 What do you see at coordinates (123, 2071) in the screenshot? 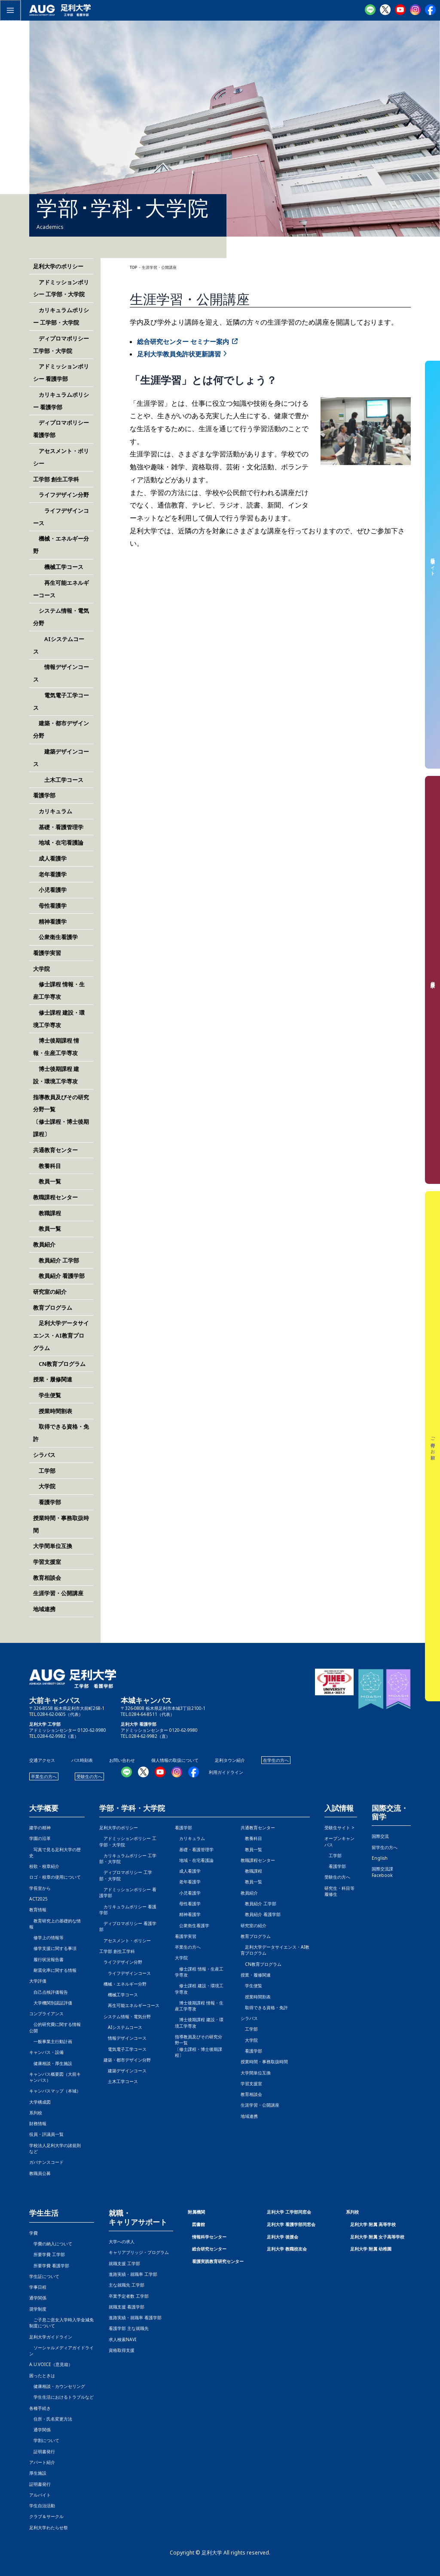
I see `建築デザインコース` at bounding box center [123, 2071].